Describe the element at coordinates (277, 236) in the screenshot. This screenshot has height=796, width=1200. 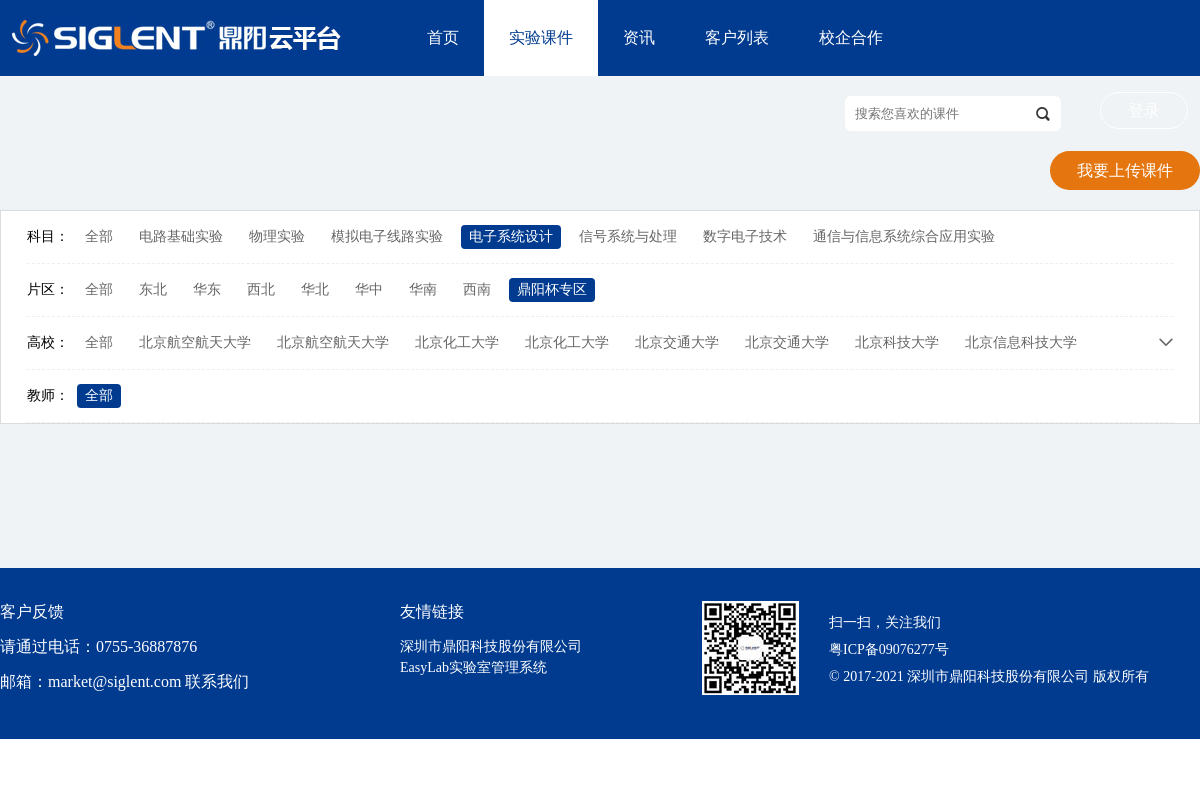
I see `物理实验` at that location.